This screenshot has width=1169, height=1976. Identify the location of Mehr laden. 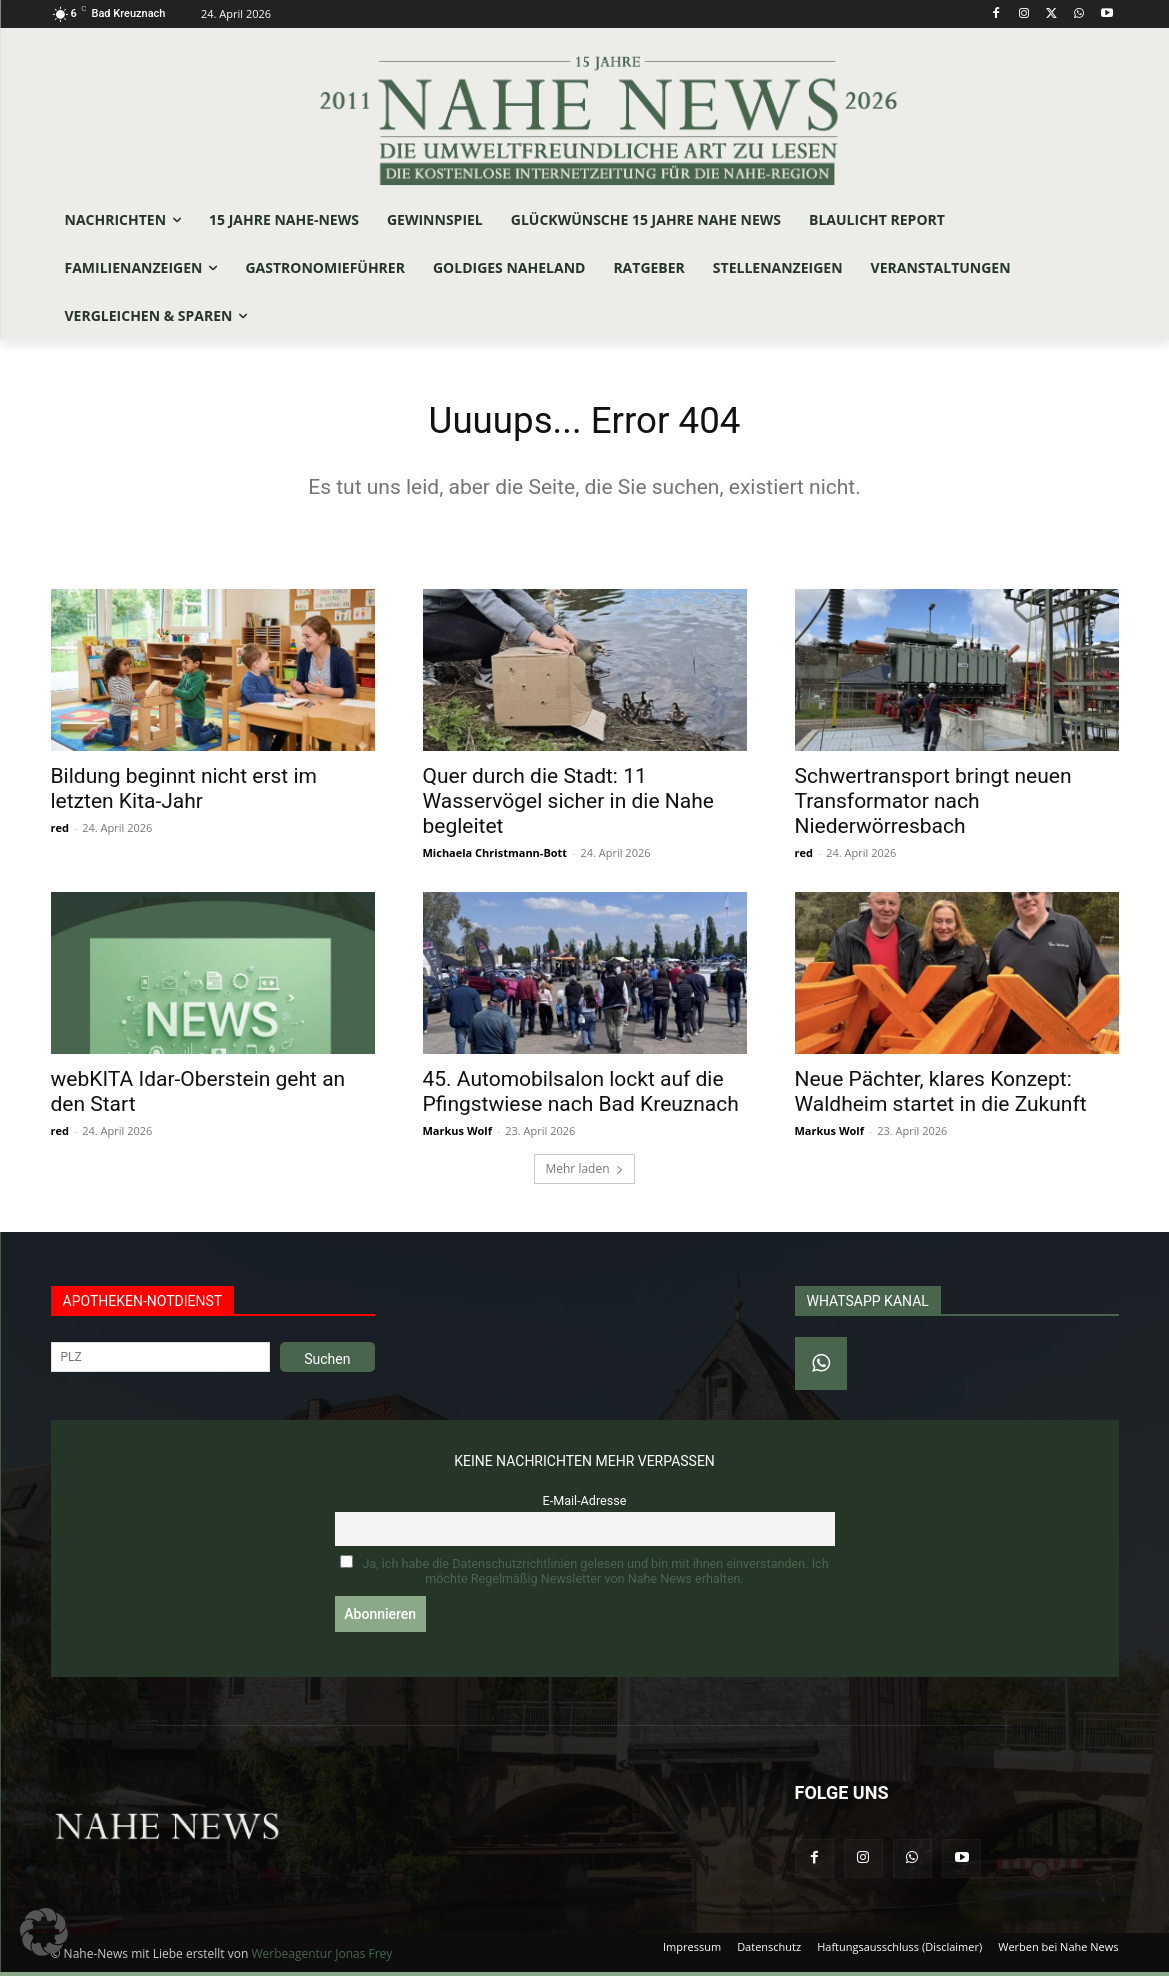
(584, 1172).